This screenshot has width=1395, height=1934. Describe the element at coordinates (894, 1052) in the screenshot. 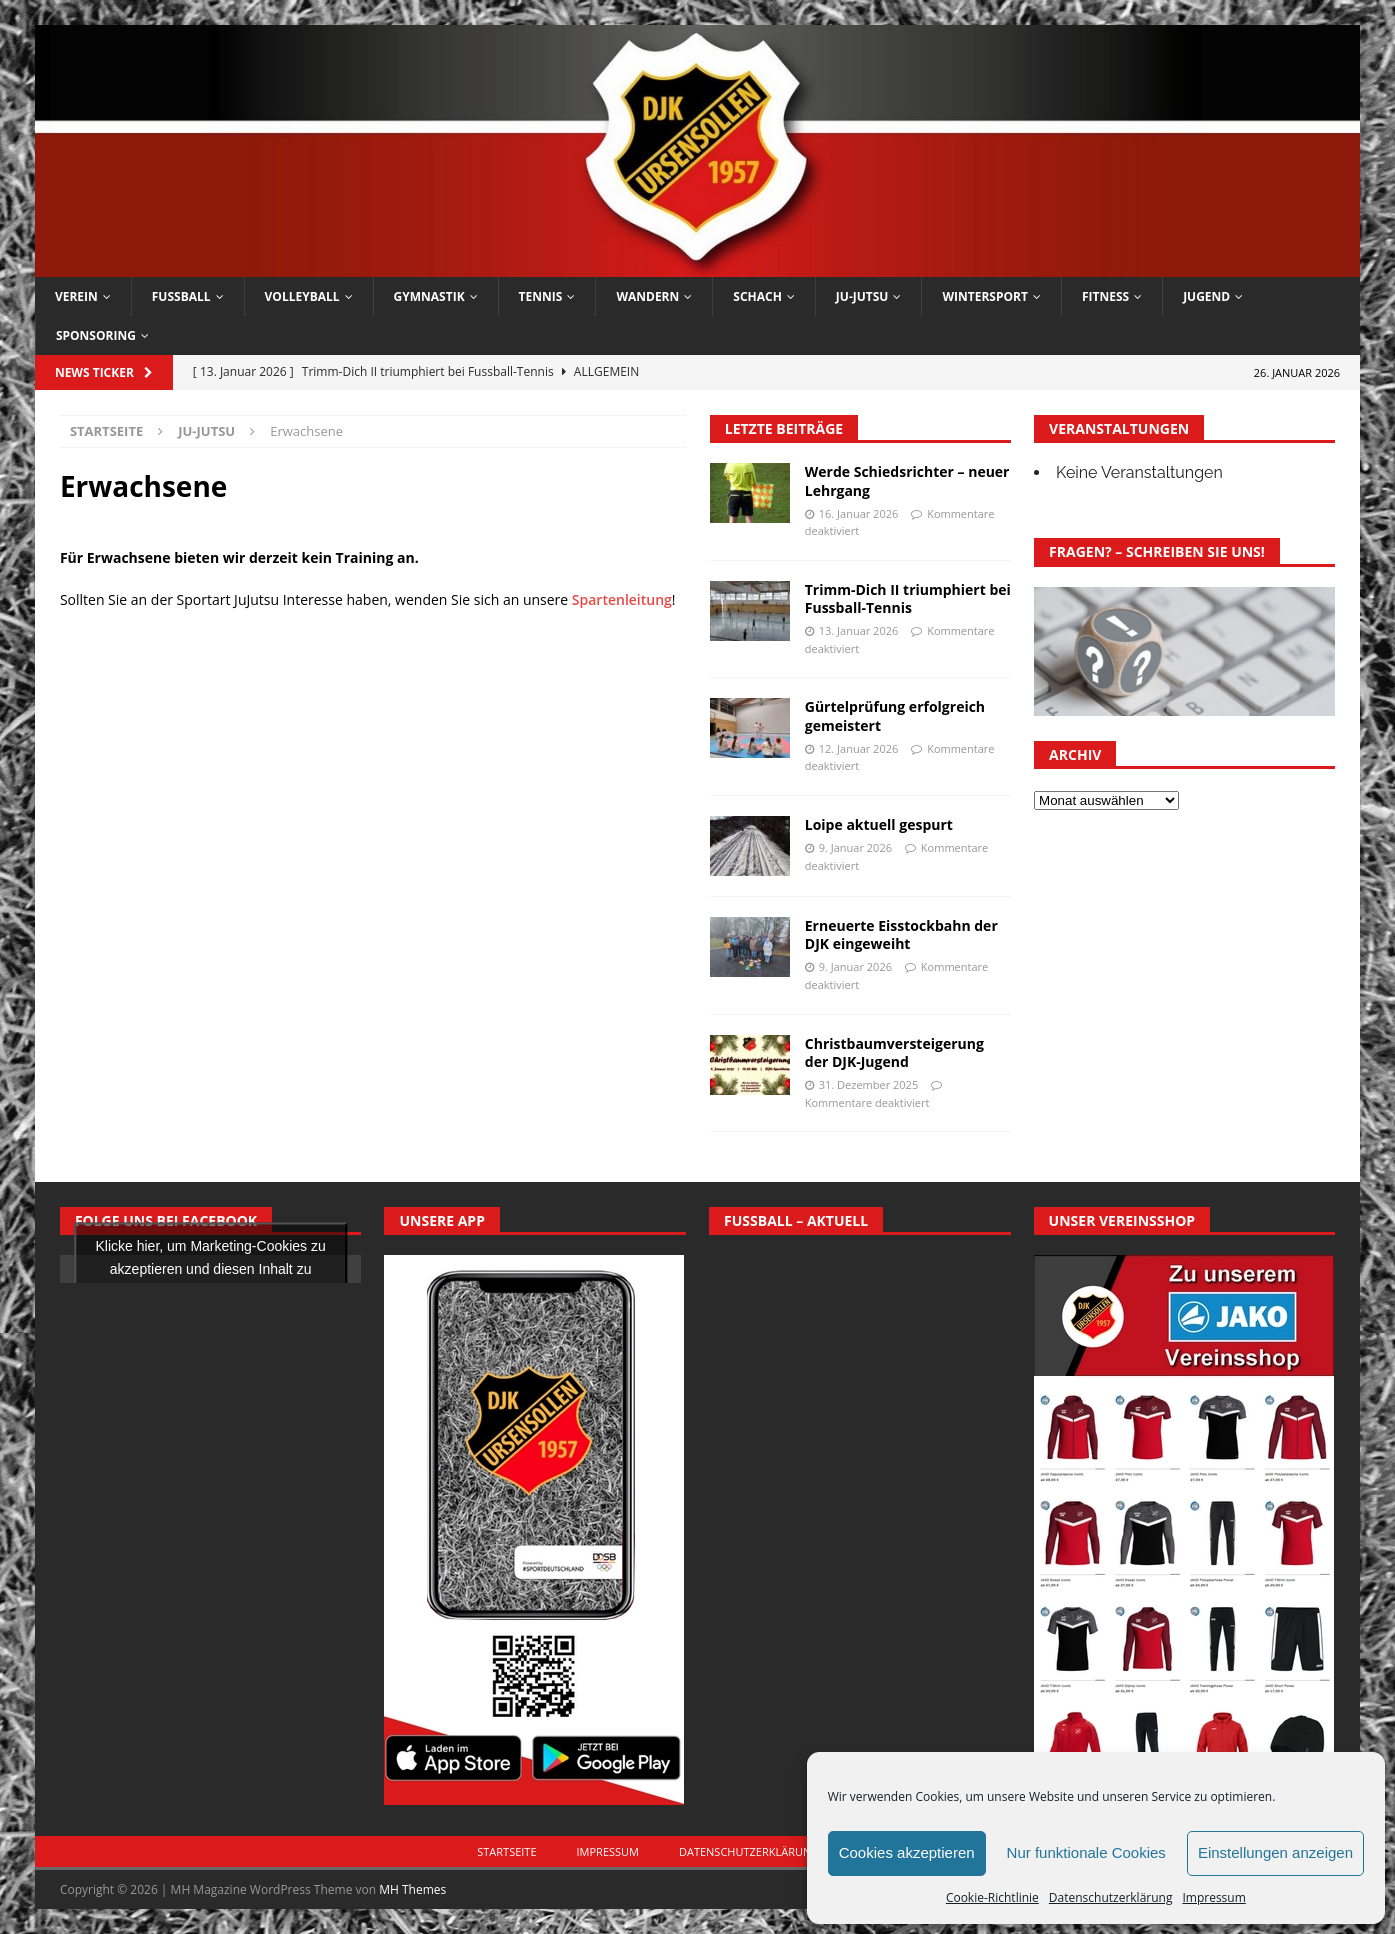

I see `Christbaumversteigerung der DJK-Jugend` at that location.